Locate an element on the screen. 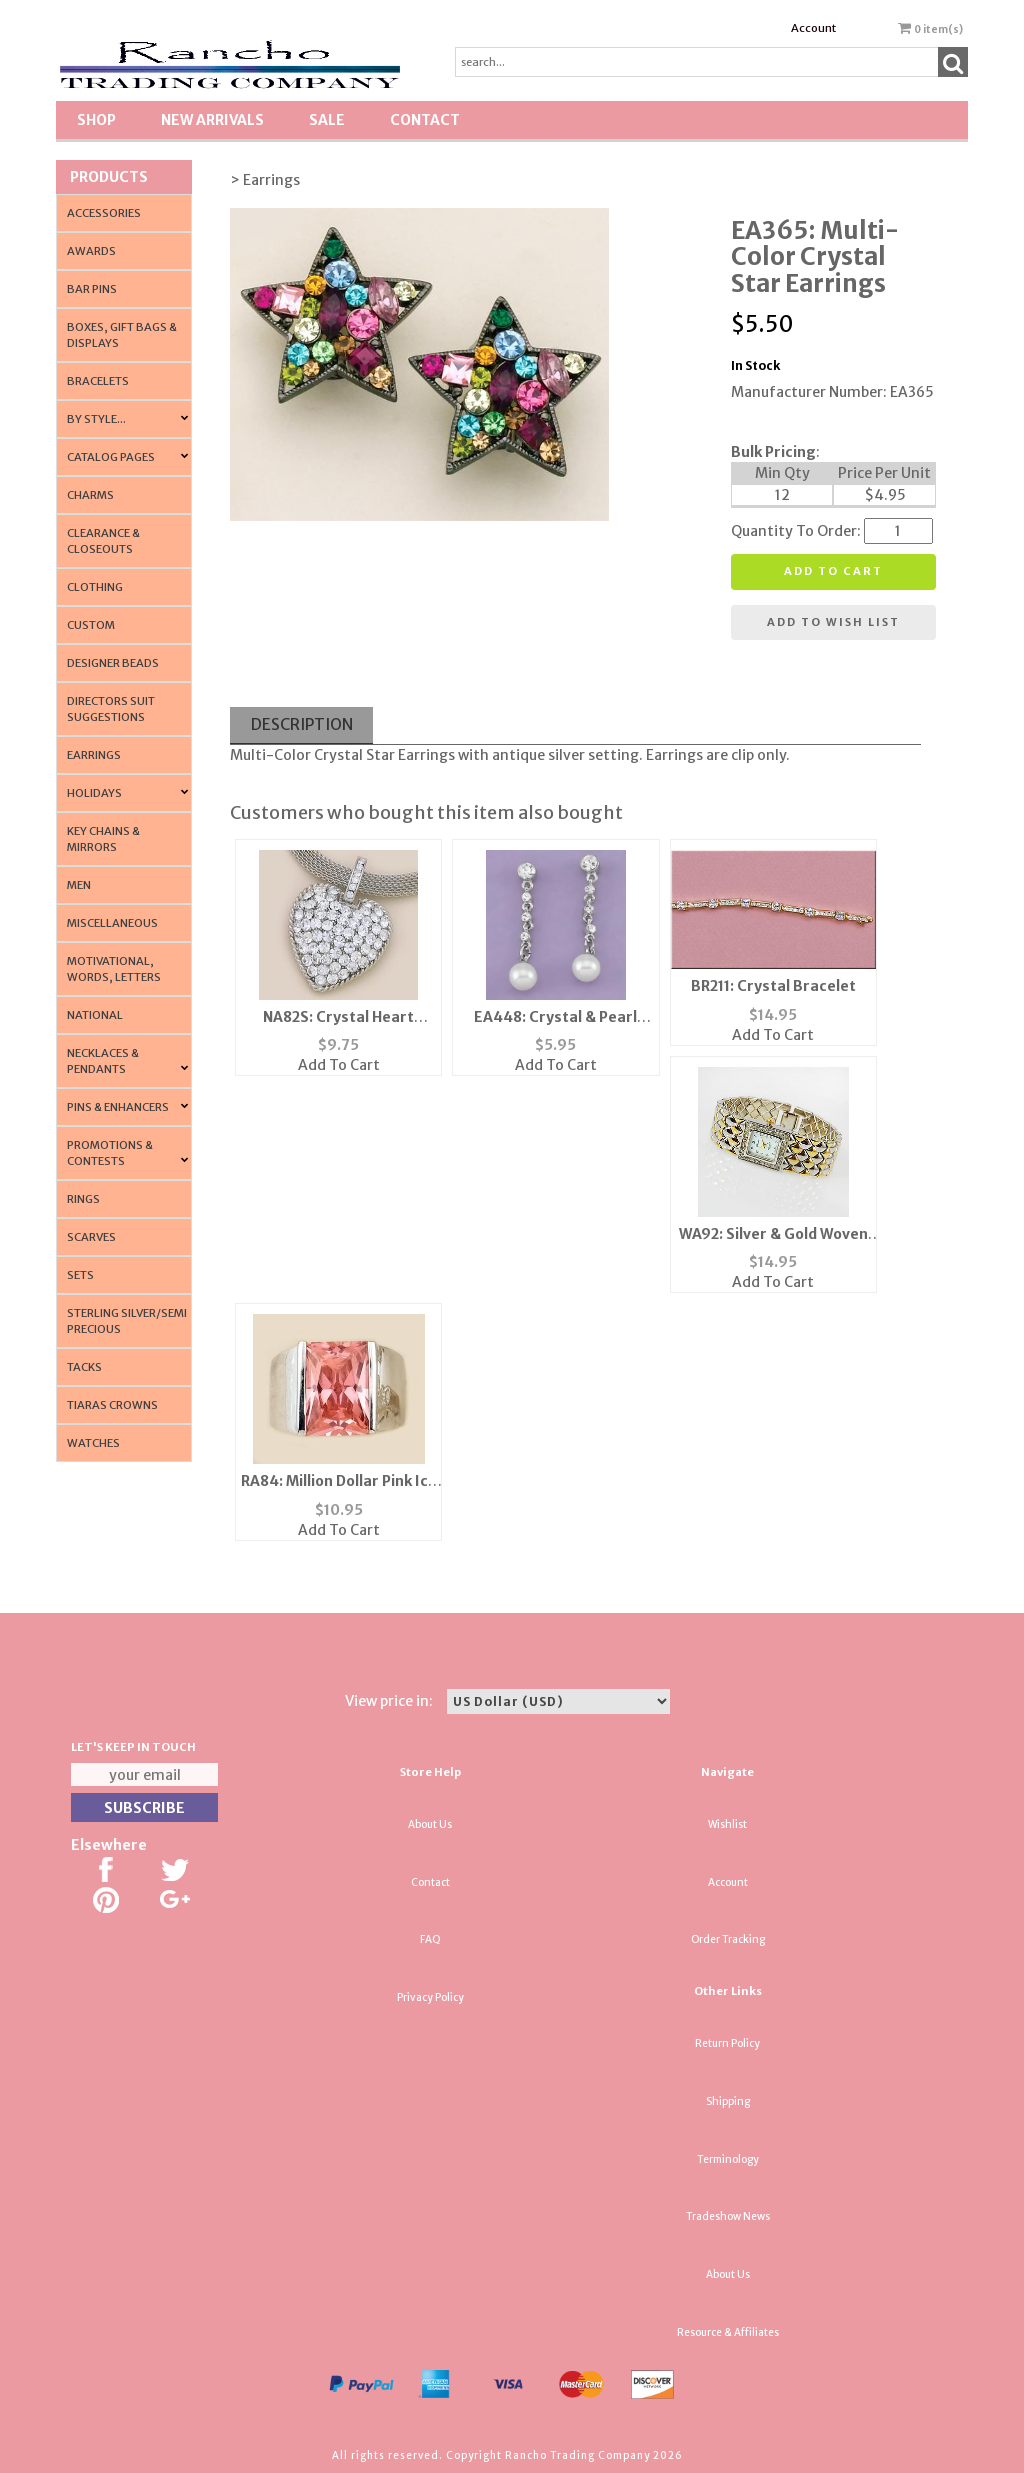 This screenshot has width=1024, height=2473. Tradeshow News is located at coordinates (728, 2216).